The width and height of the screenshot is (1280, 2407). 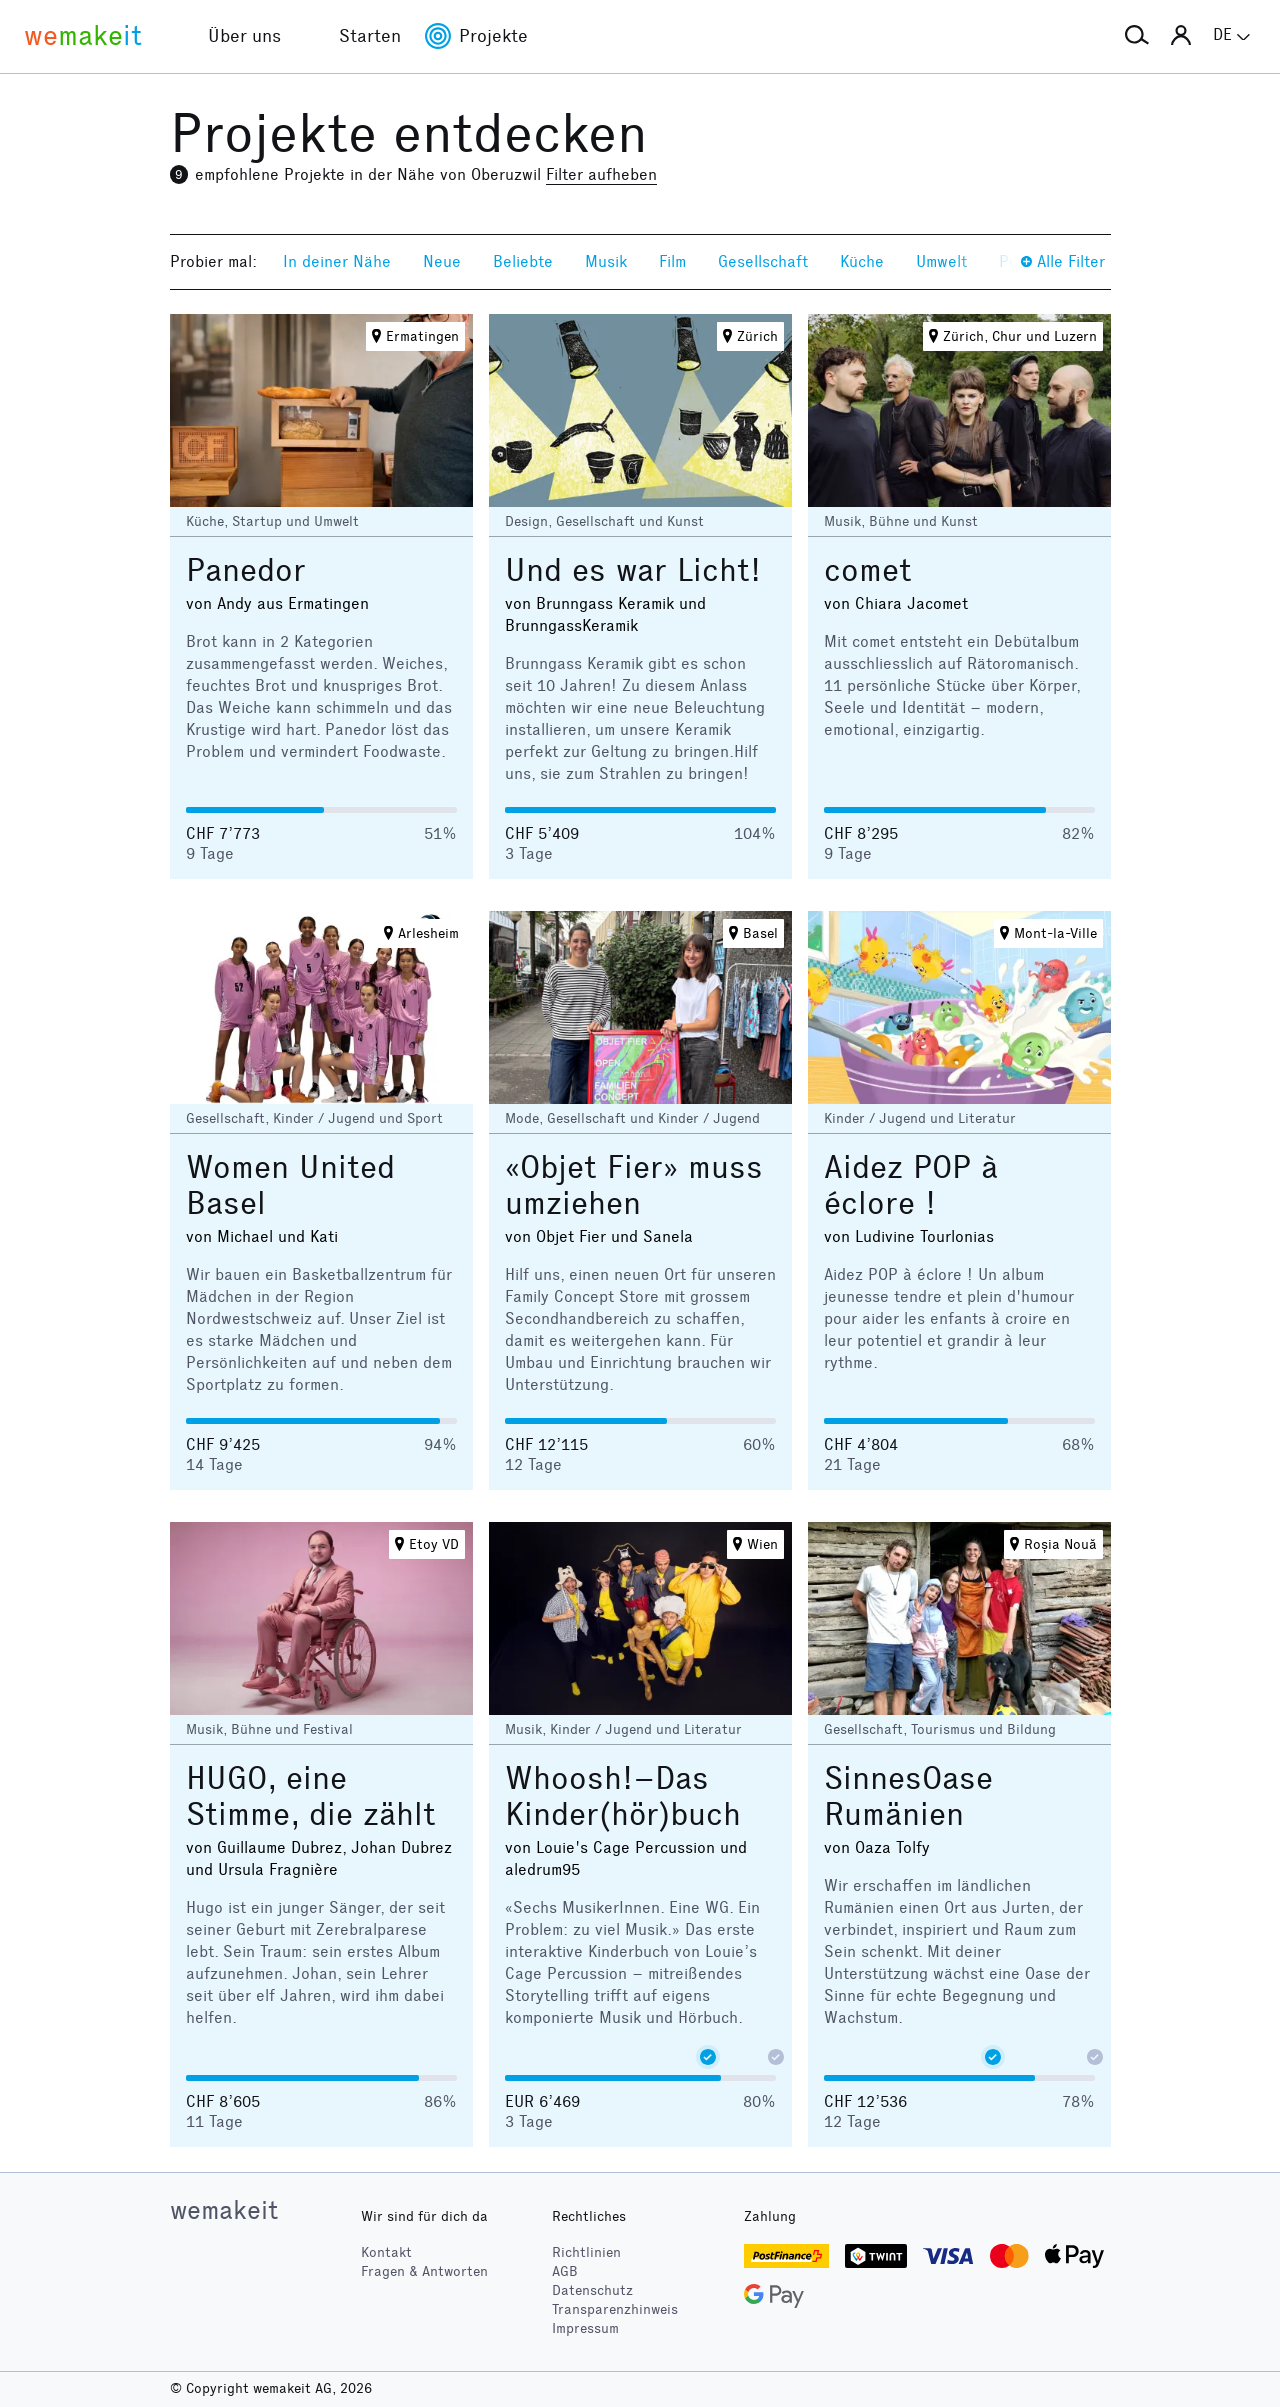 I want to click on AGB, so click(x=565, y=2271).